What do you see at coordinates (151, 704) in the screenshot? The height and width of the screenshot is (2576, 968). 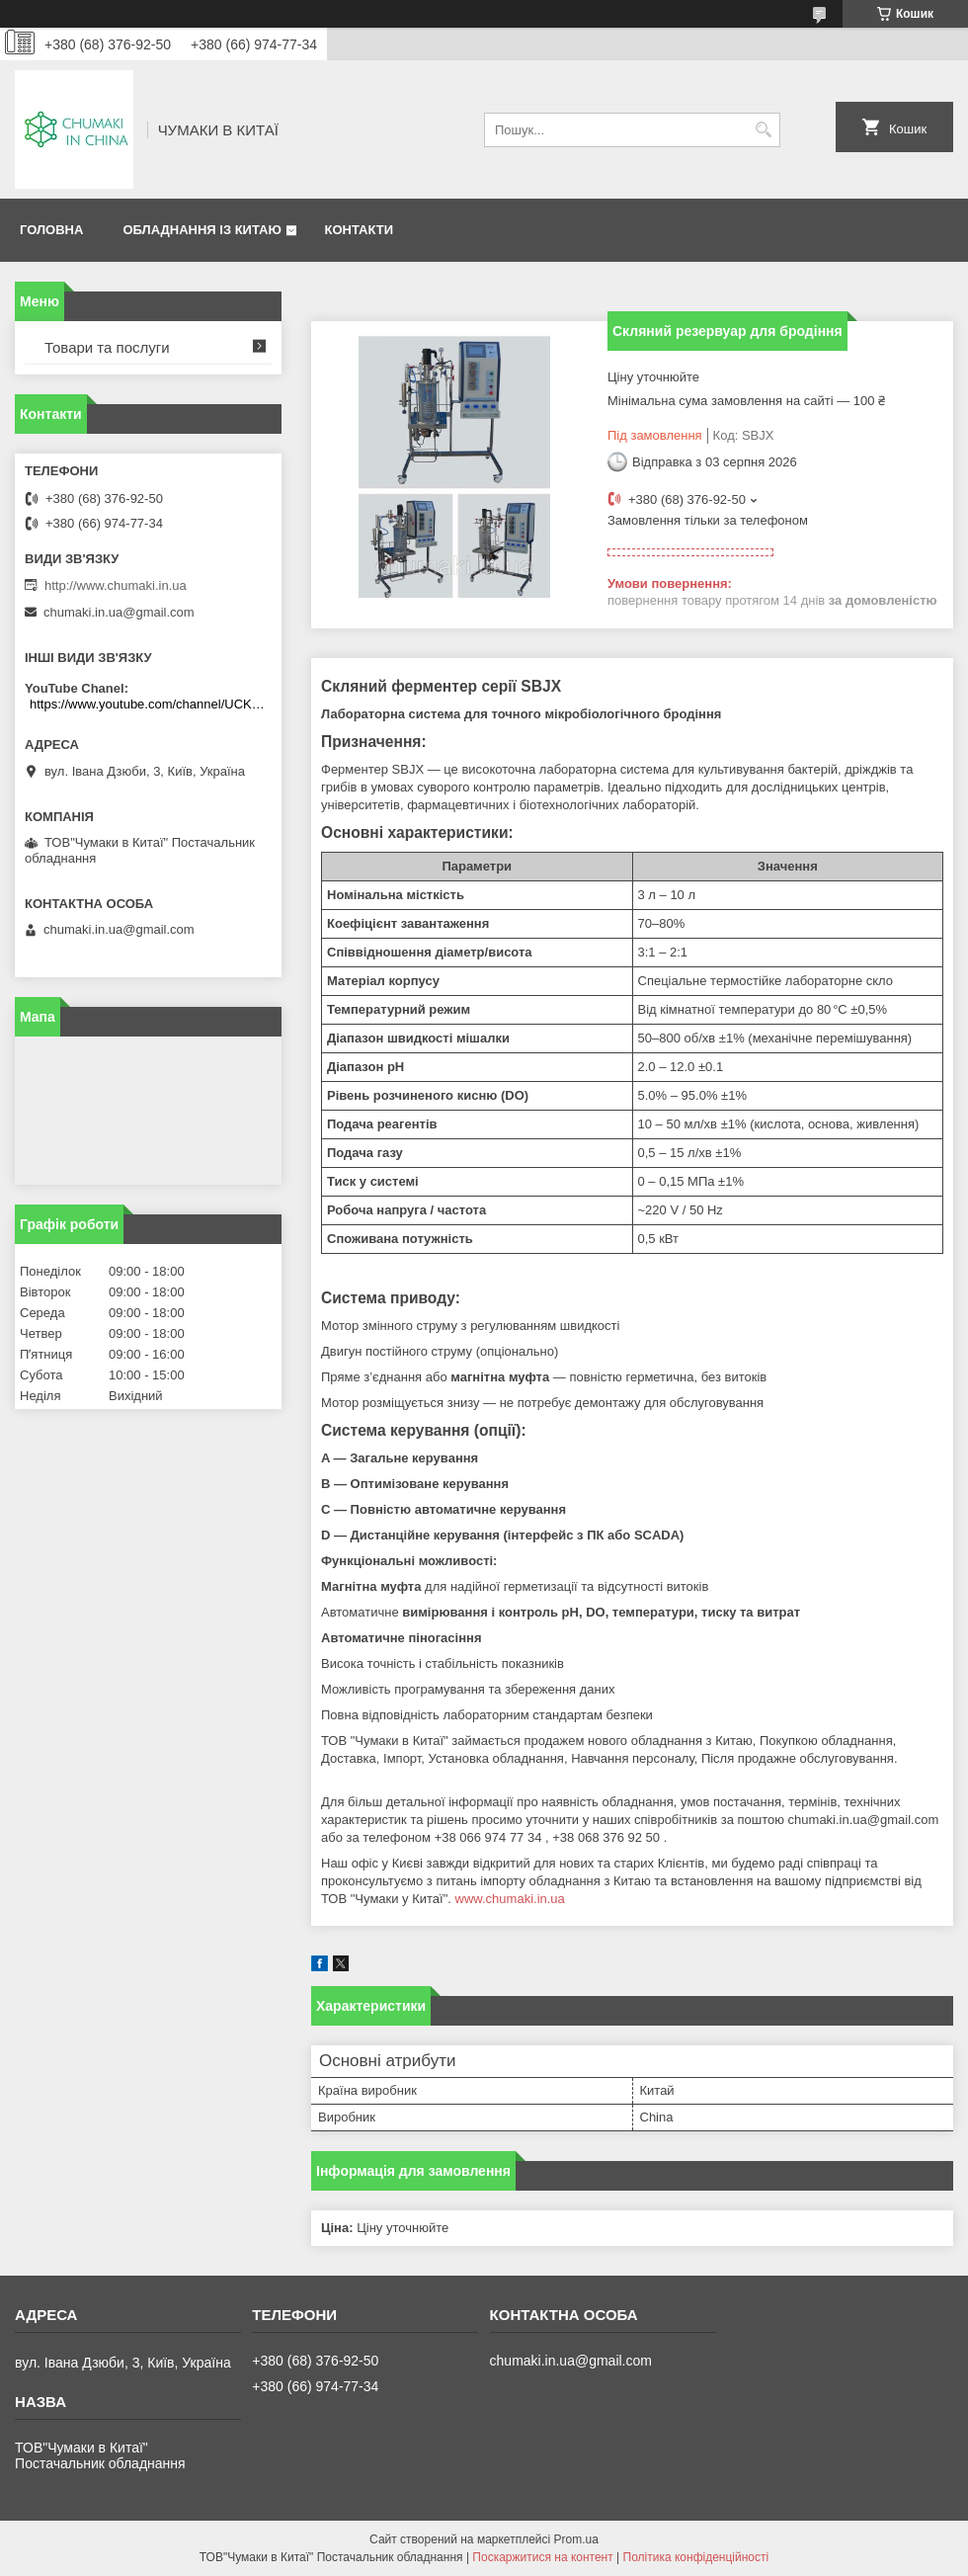 I see `https://www.youtube.com/channel/UCKKPkDdKBBcI0cdno3hvvhQ` at bounding box center [151, 704].